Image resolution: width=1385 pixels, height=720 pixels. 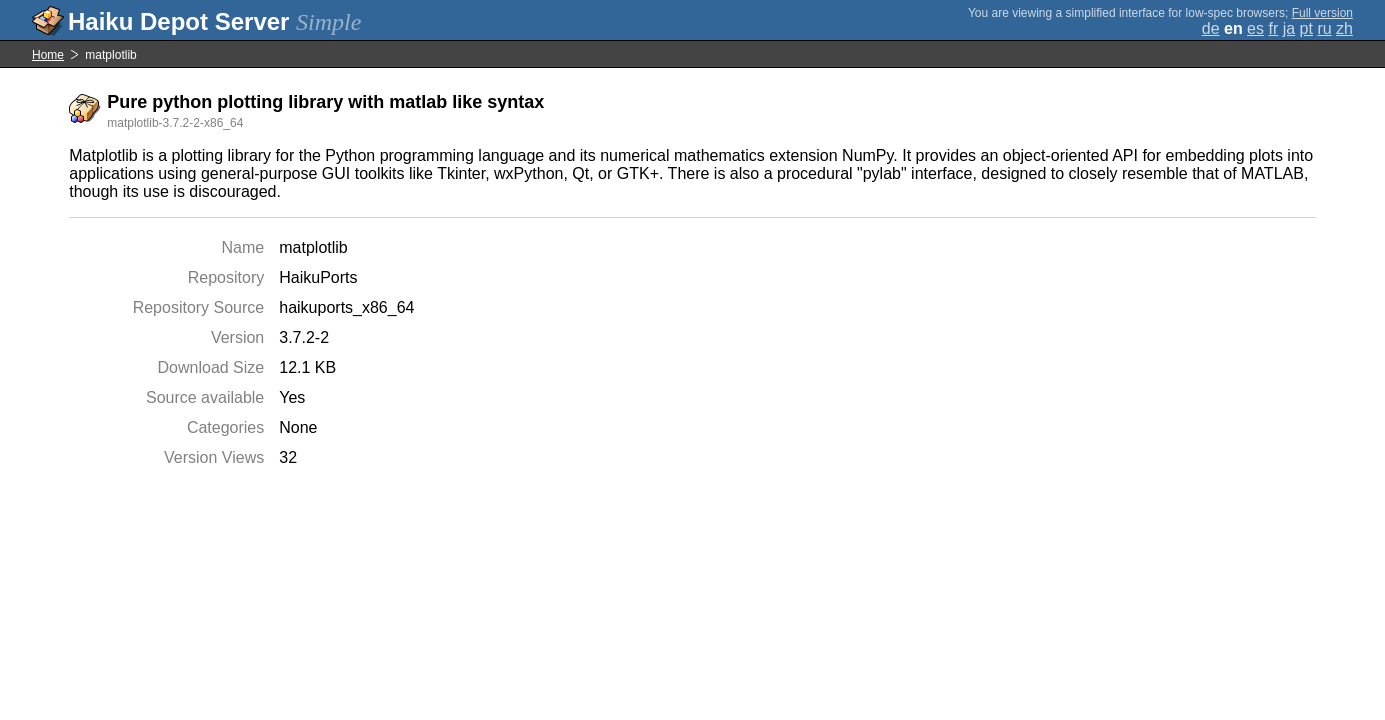 What do you see at coordinates (1324, 28) in the screenshot?
I see `ru` at bounding box center [1324, 28].